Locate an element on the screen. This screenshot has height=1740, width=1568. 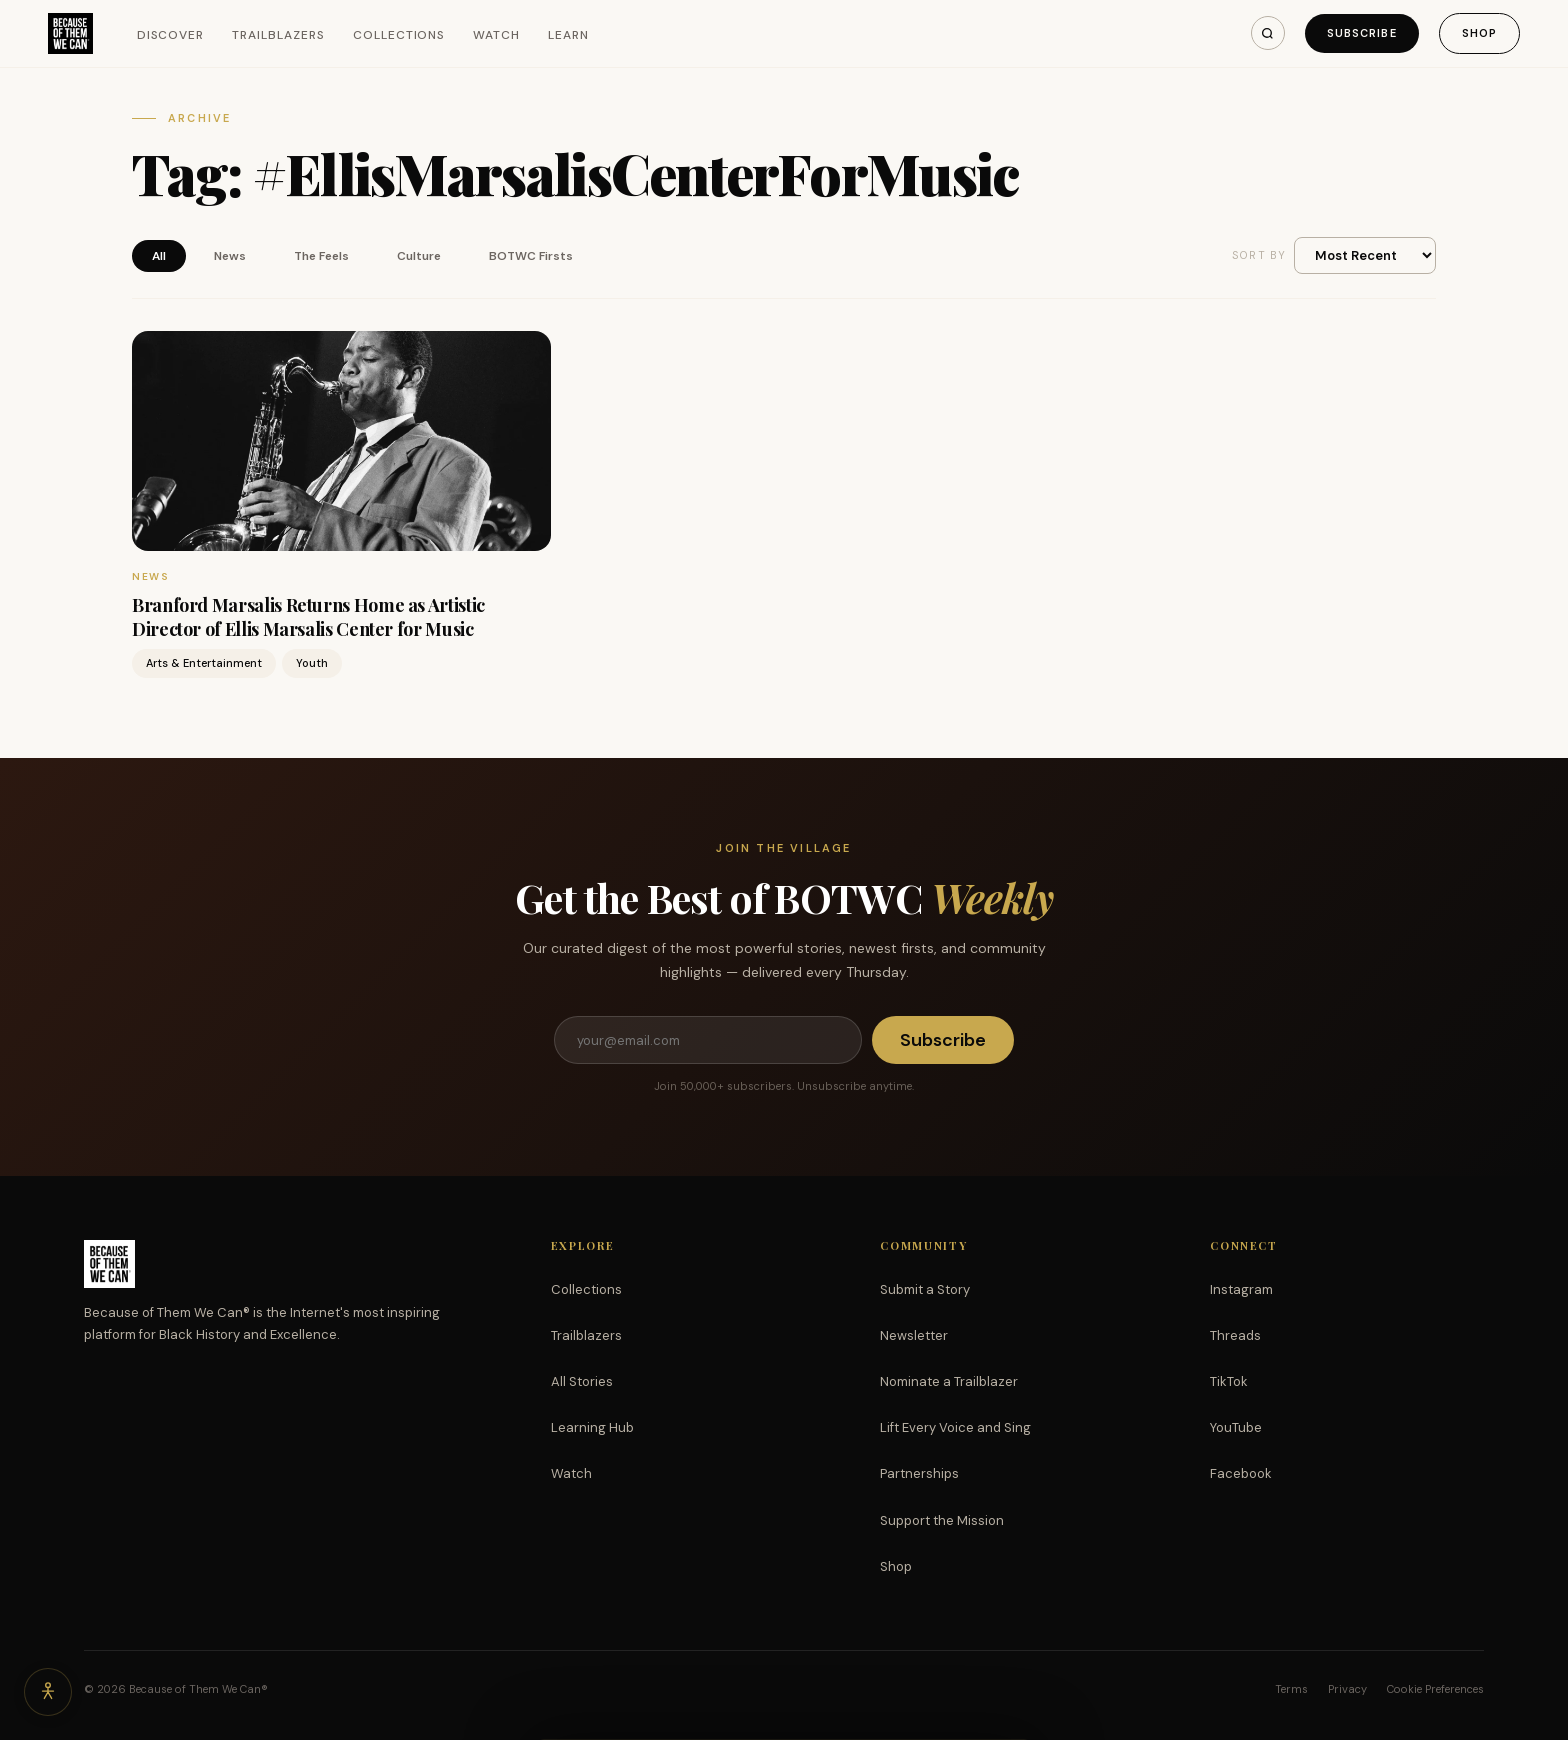
Partnerships is located at coordinates (919, 1473).